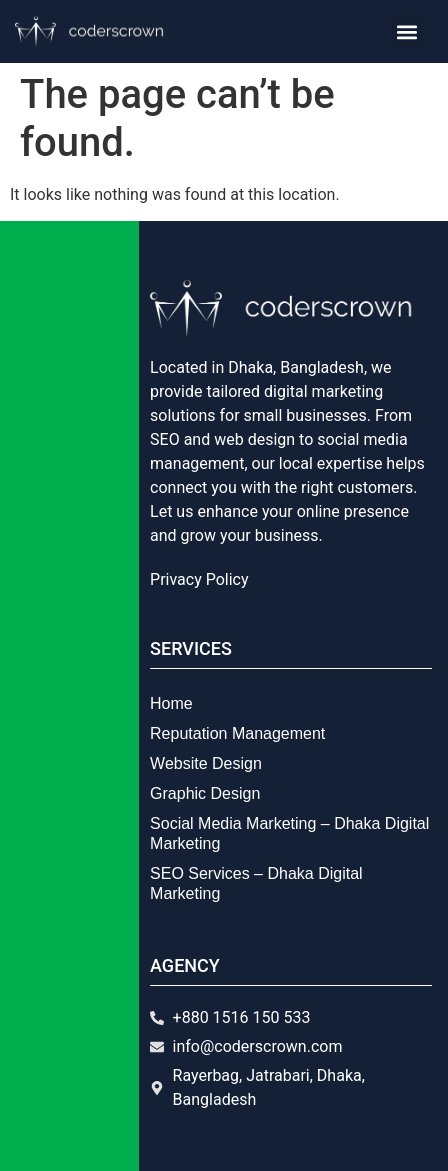 The height and width of the screenshot is (1171, 448). What do you see at coordinates (171, 703) in the screenshot?
I see `Home` at bounding box center [171, 703].